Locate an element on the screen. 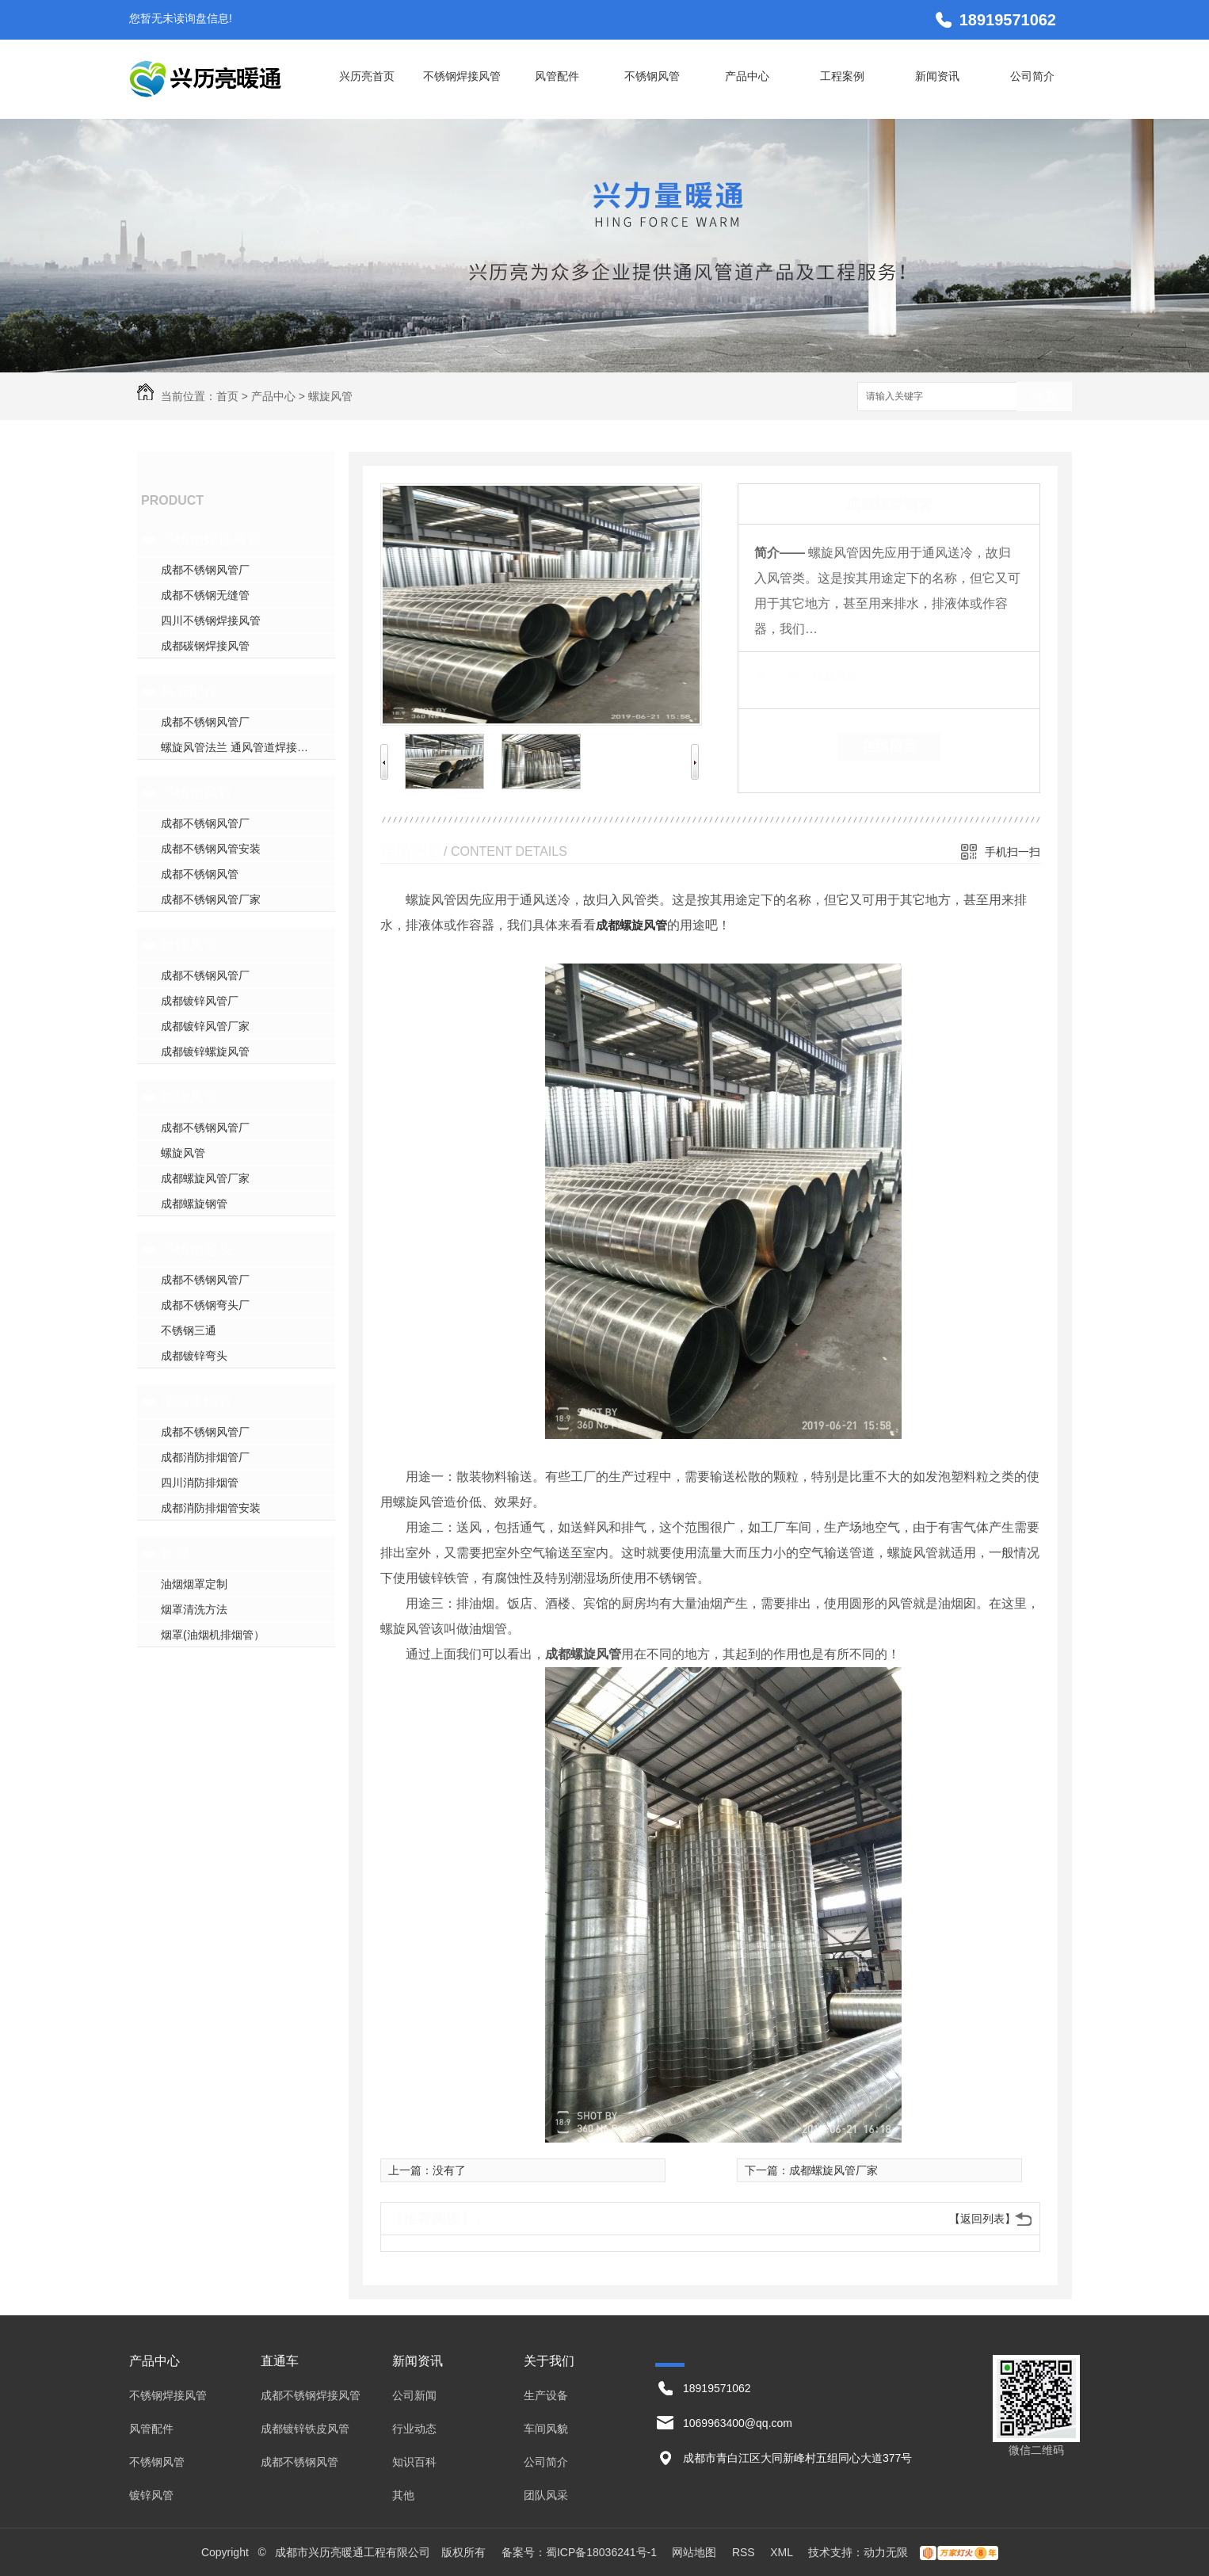 The image size is (1209, 2576). 成都不锈钢无缝管 is located at coordinates (205, 595).